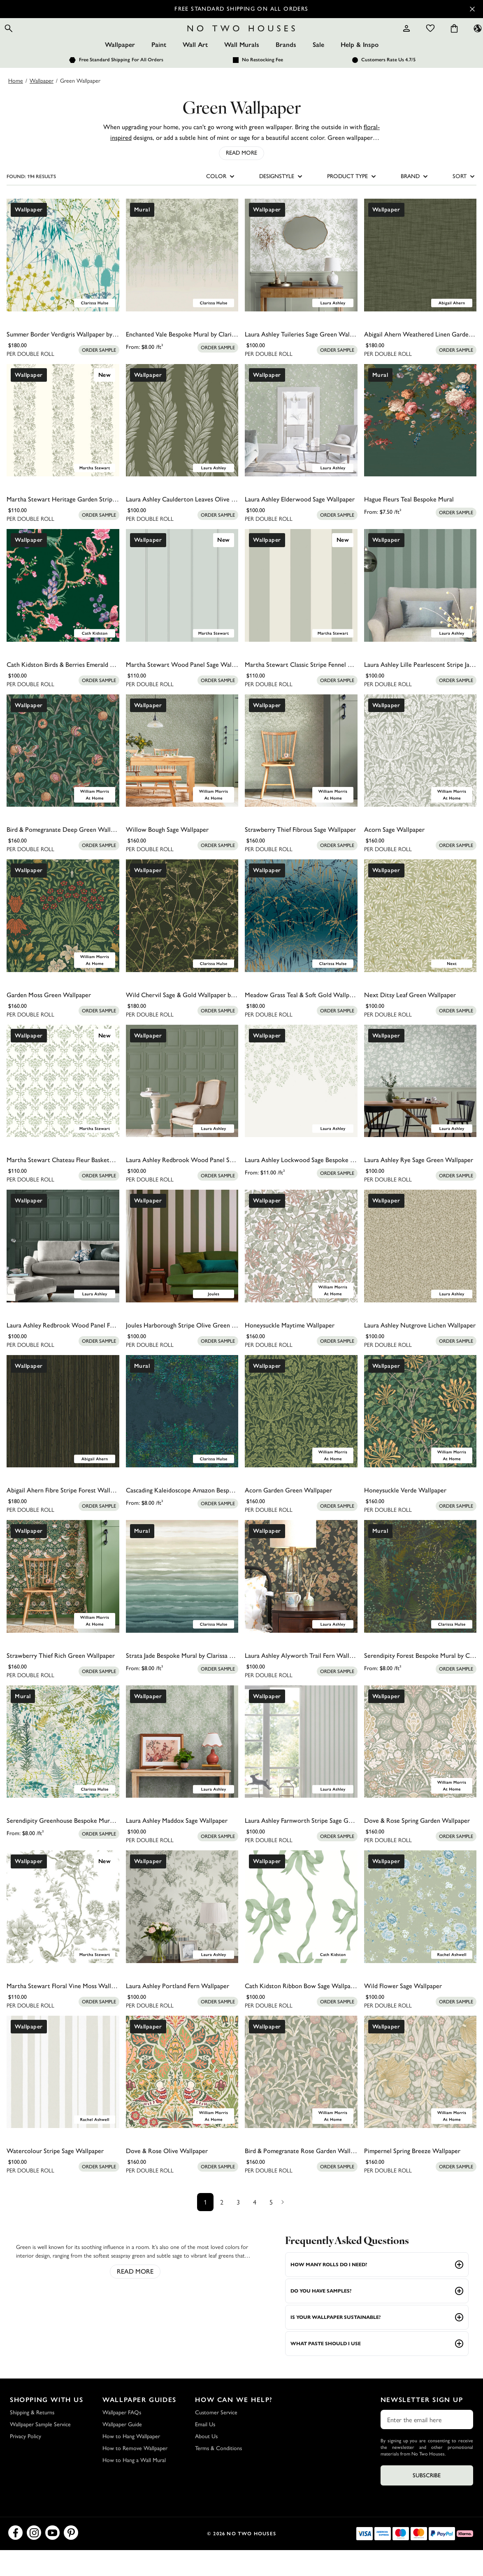  I want to click on [Laura Ashley Tuileries Sage Green Wallpaper], so click(301, 281).